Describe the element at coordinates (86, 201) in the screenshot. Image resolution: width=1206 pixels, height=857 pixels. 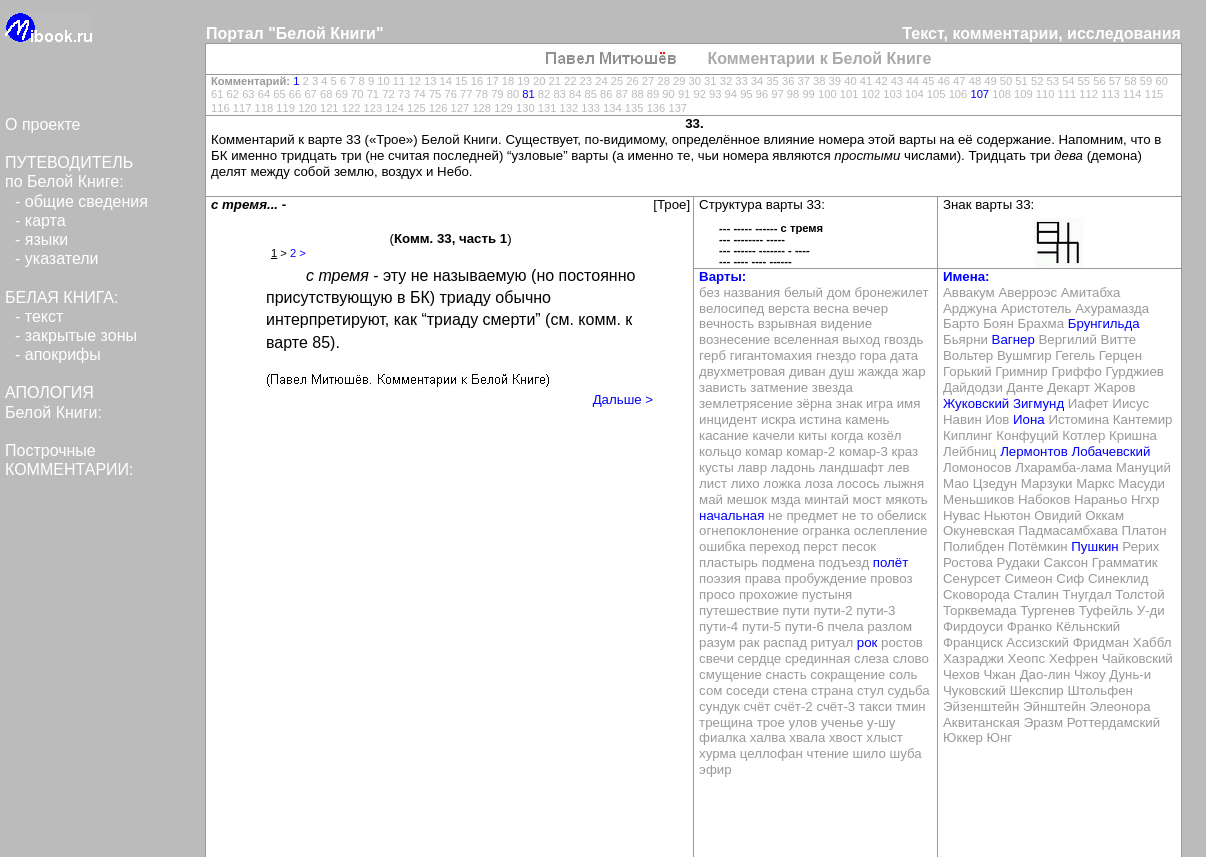
I see `общие сведения` at that location.